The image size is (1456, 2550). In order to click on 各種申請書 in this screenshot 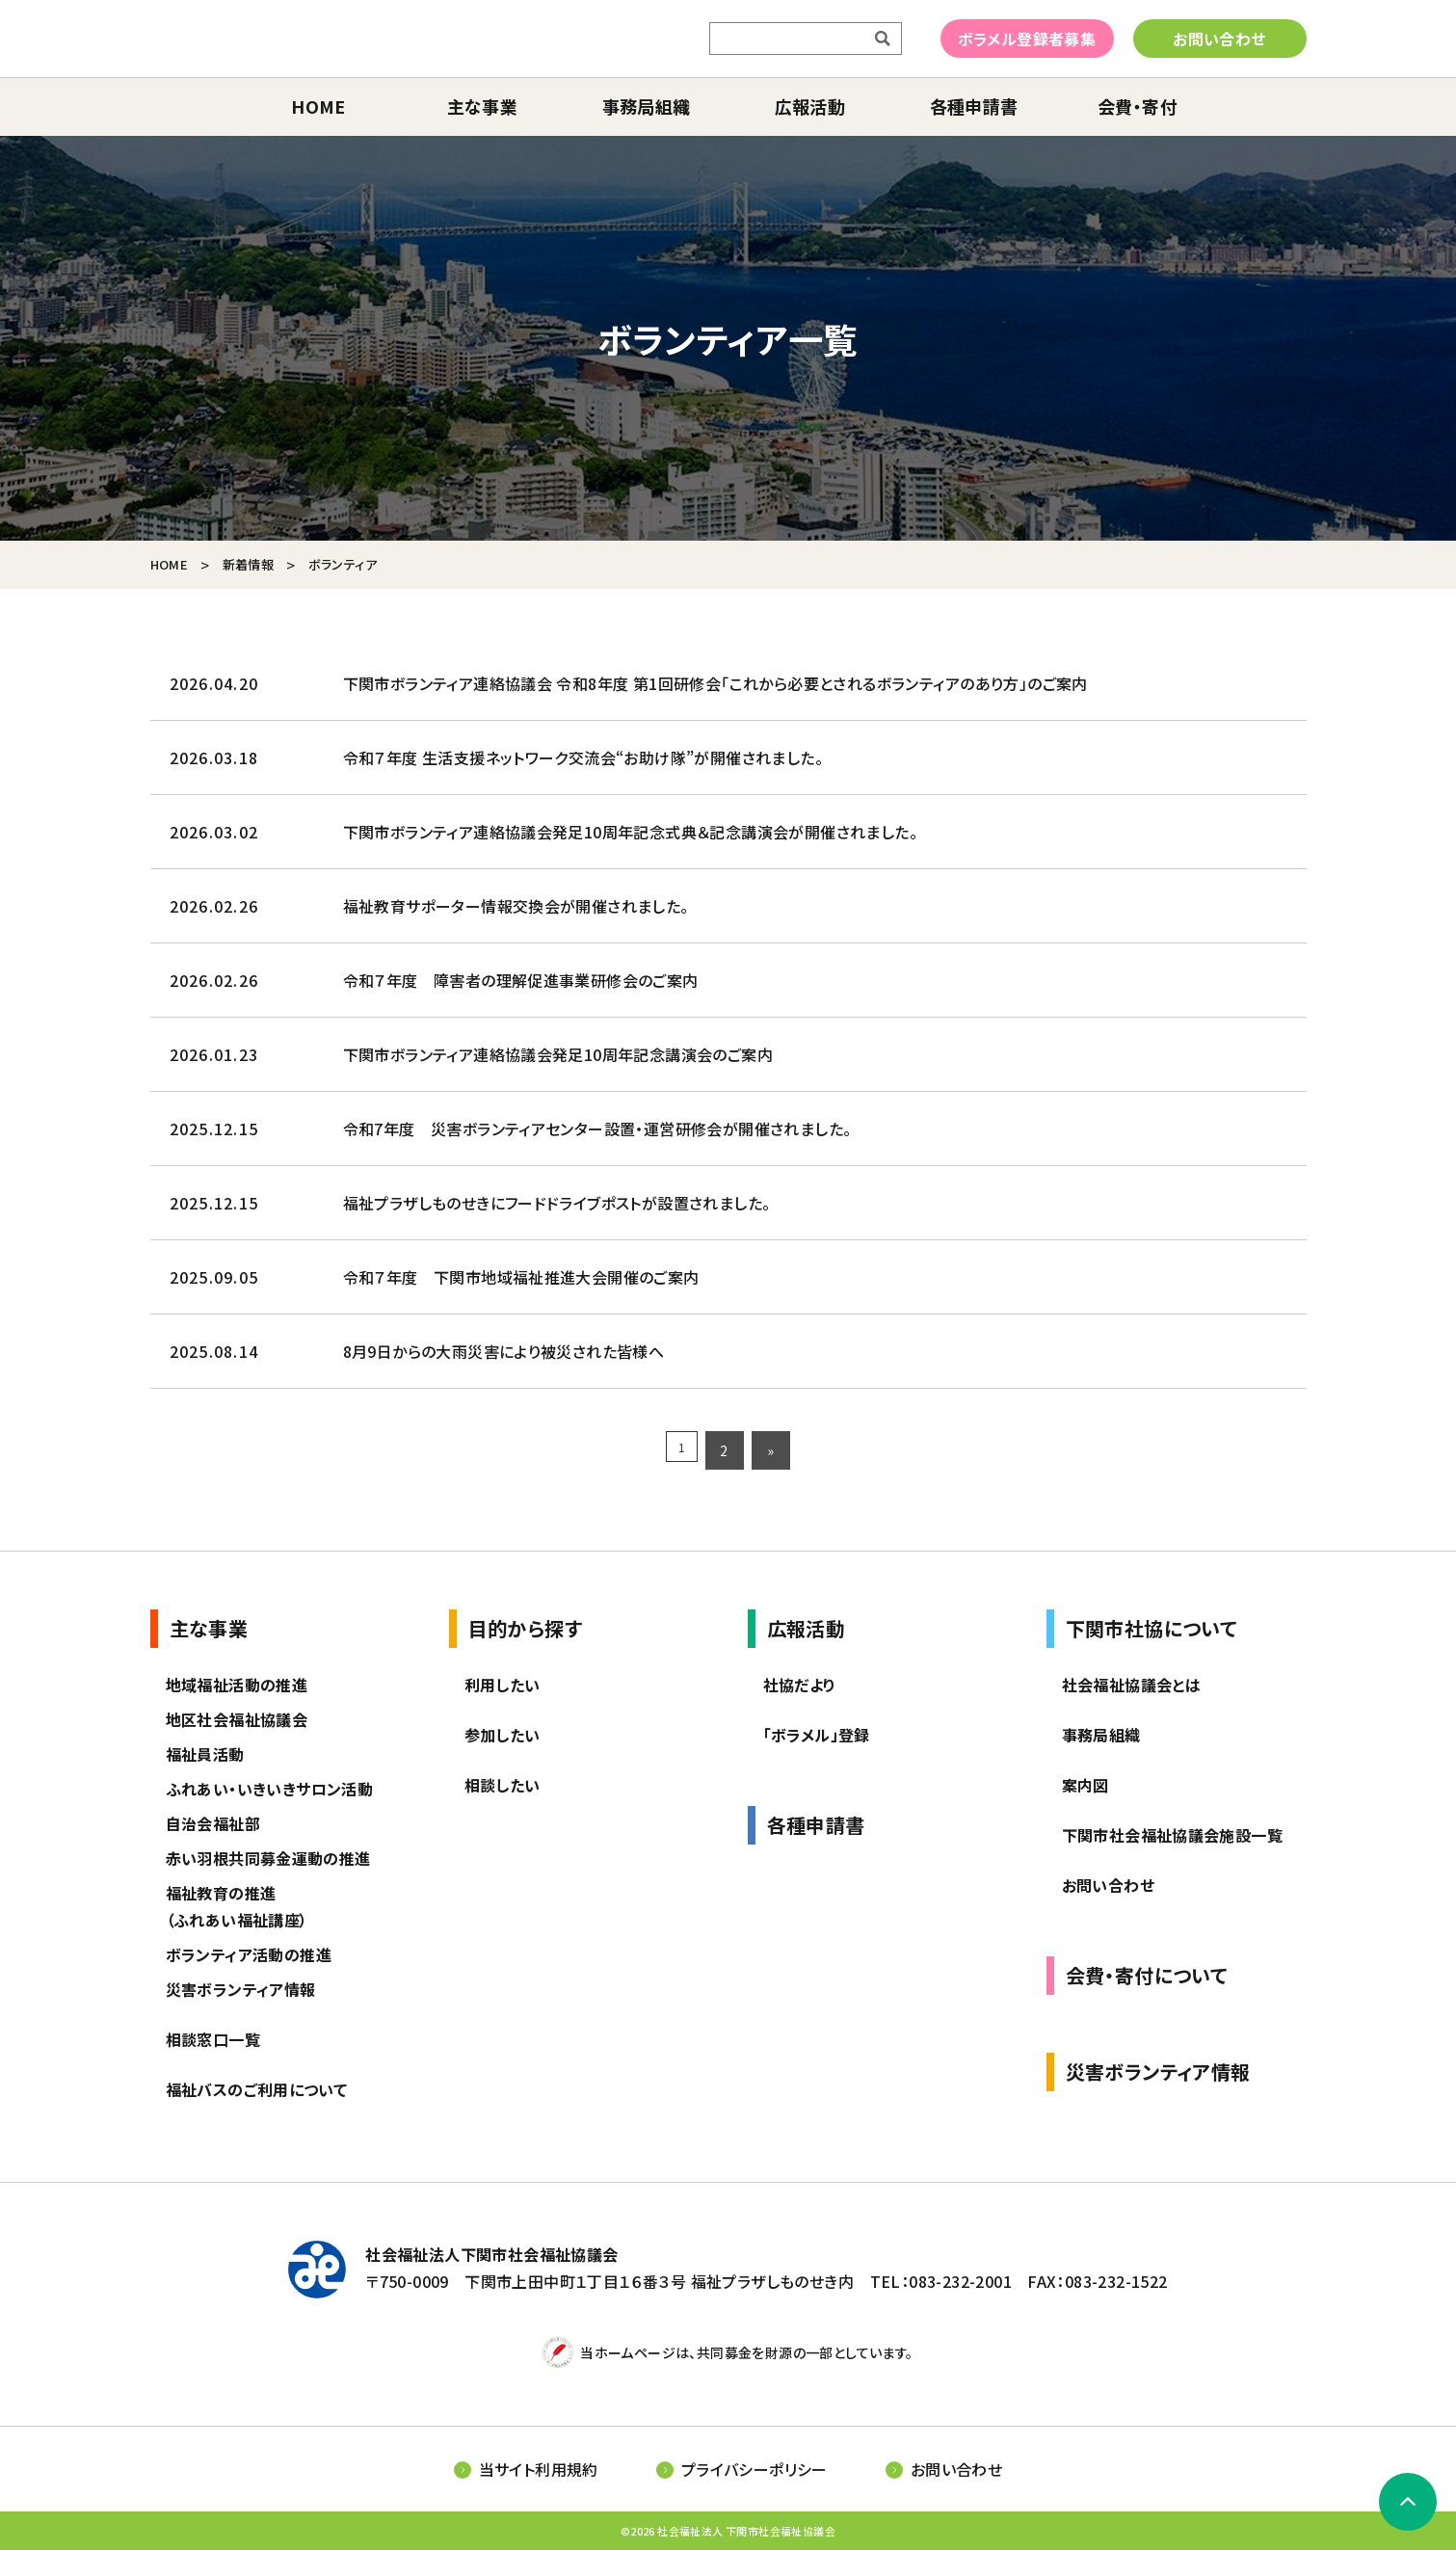, I will do `click(974, 106)`.